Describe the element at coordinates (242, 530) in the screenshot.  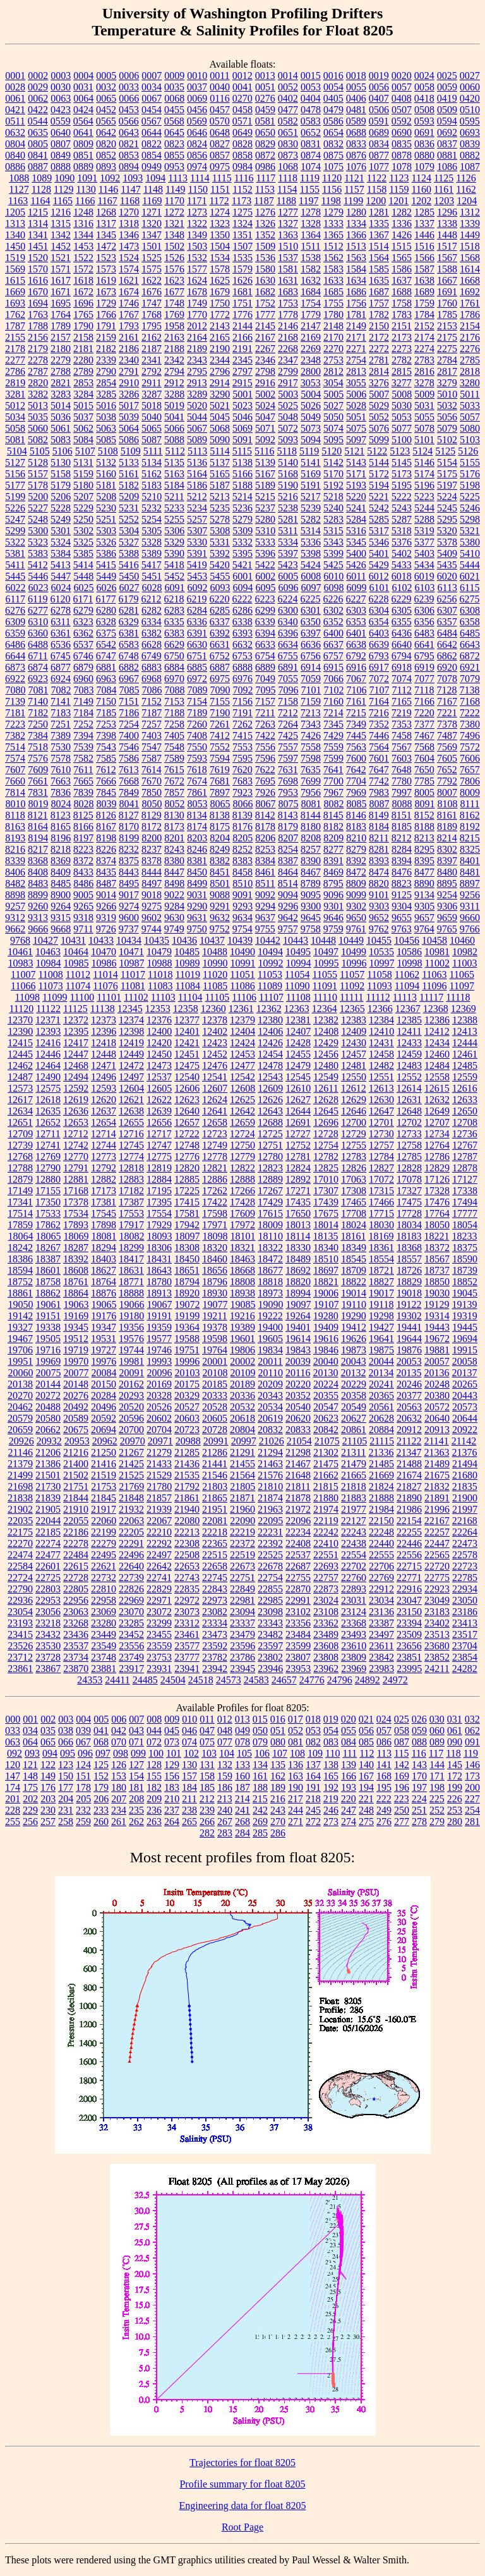
I see `5309` at that location.